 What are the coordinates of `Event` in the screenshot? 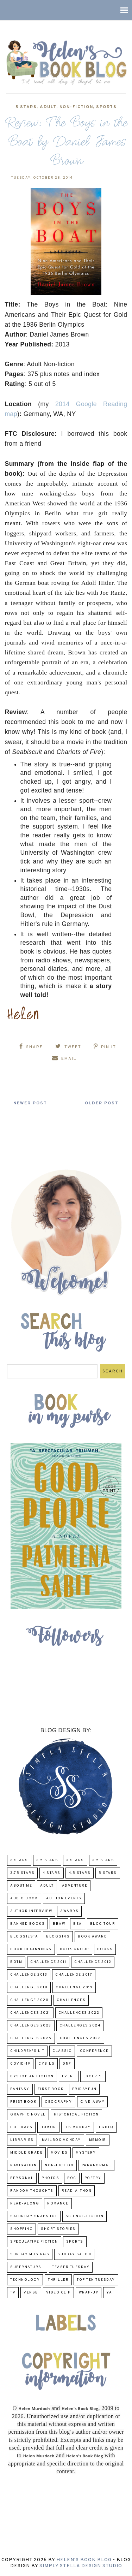 It's located at (69, 2076).